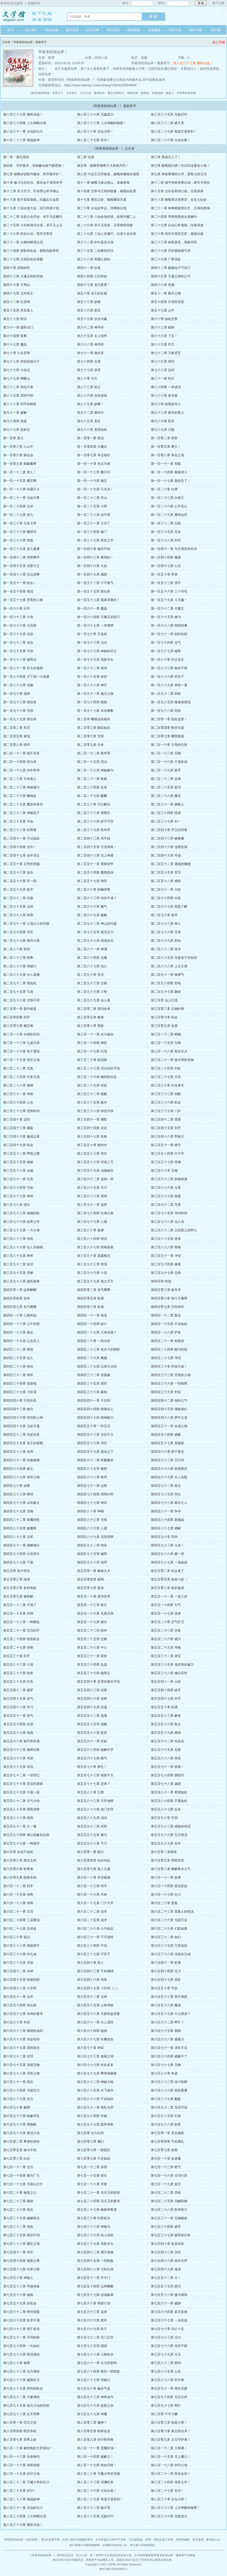 The height and width of the screenshot is (2576, 227). What do you see at coordinates (169, 1383) in the screenshot?
I see `第四百三十六章 一剑独尊` at bounding box center [169, 1383].